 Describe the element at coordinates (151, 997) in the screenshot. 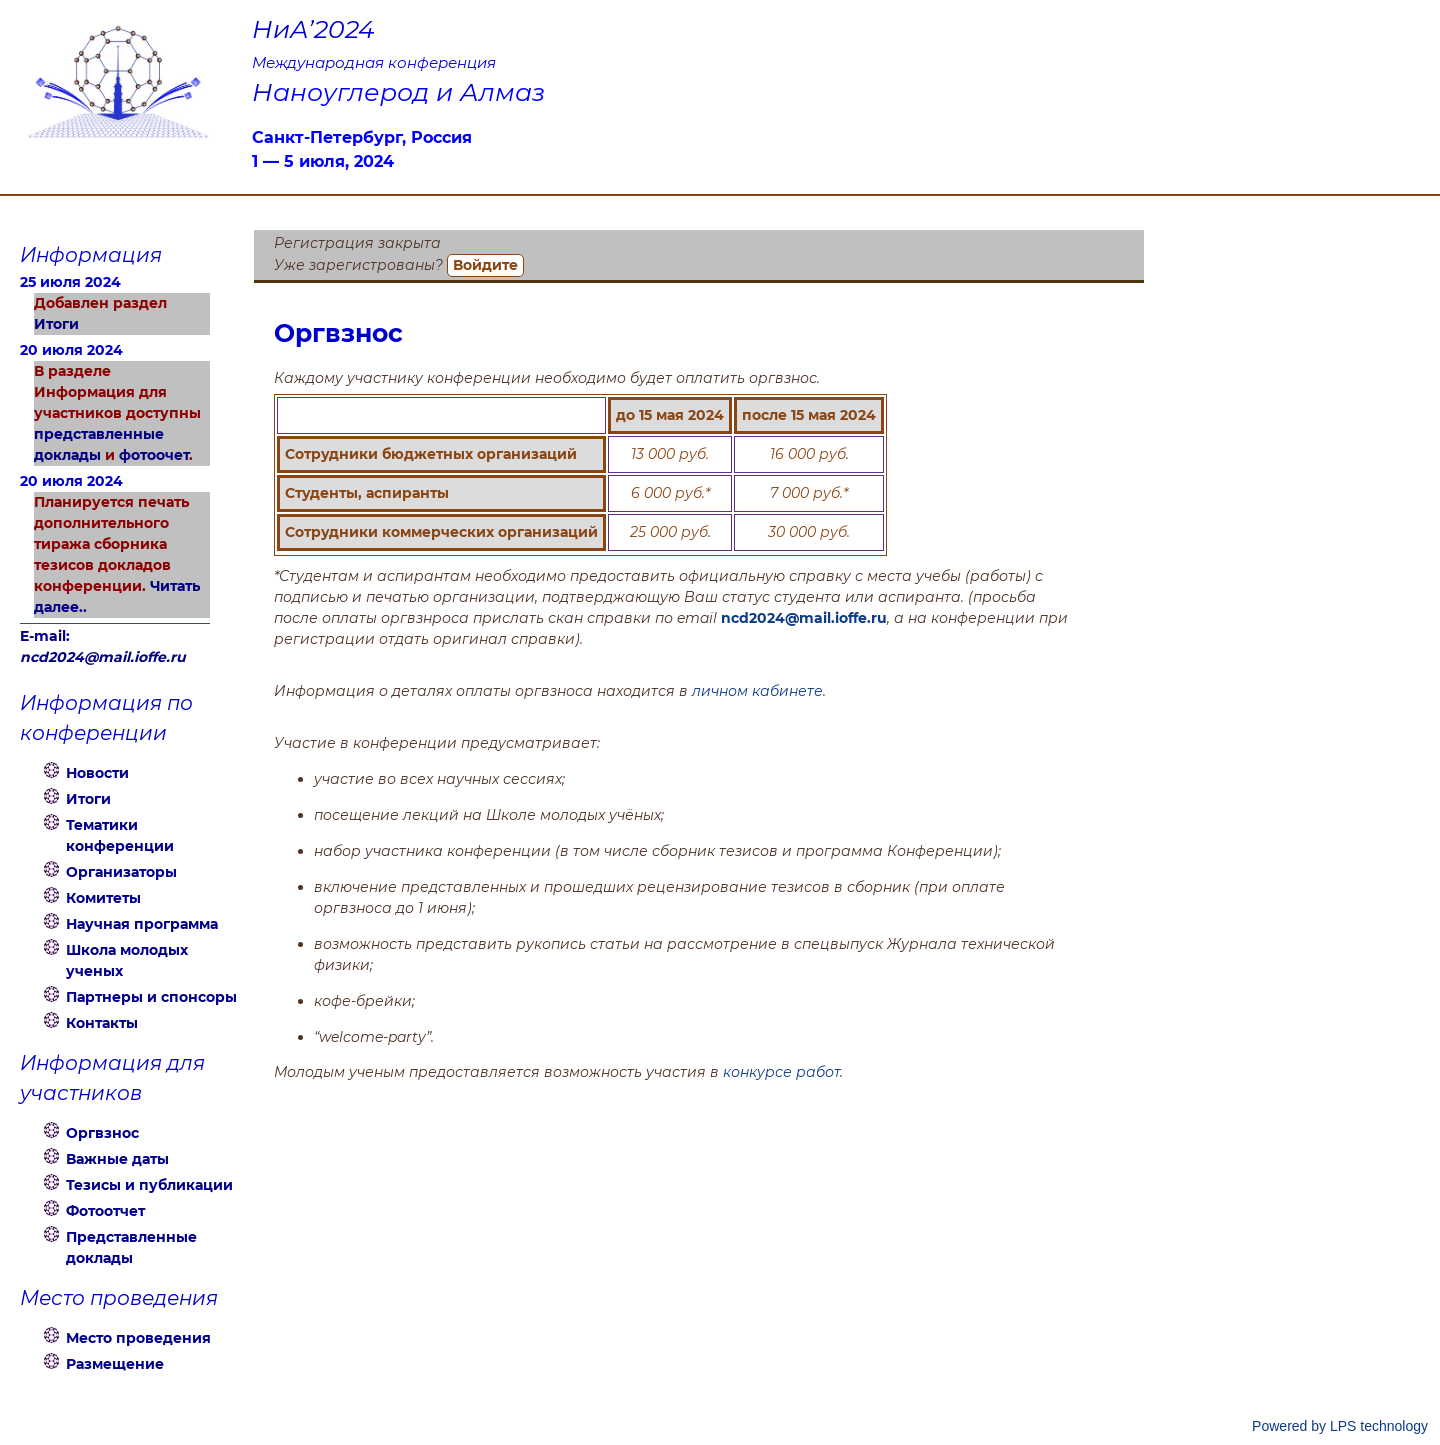

I see `Партнеры и спонсоры` at that location.